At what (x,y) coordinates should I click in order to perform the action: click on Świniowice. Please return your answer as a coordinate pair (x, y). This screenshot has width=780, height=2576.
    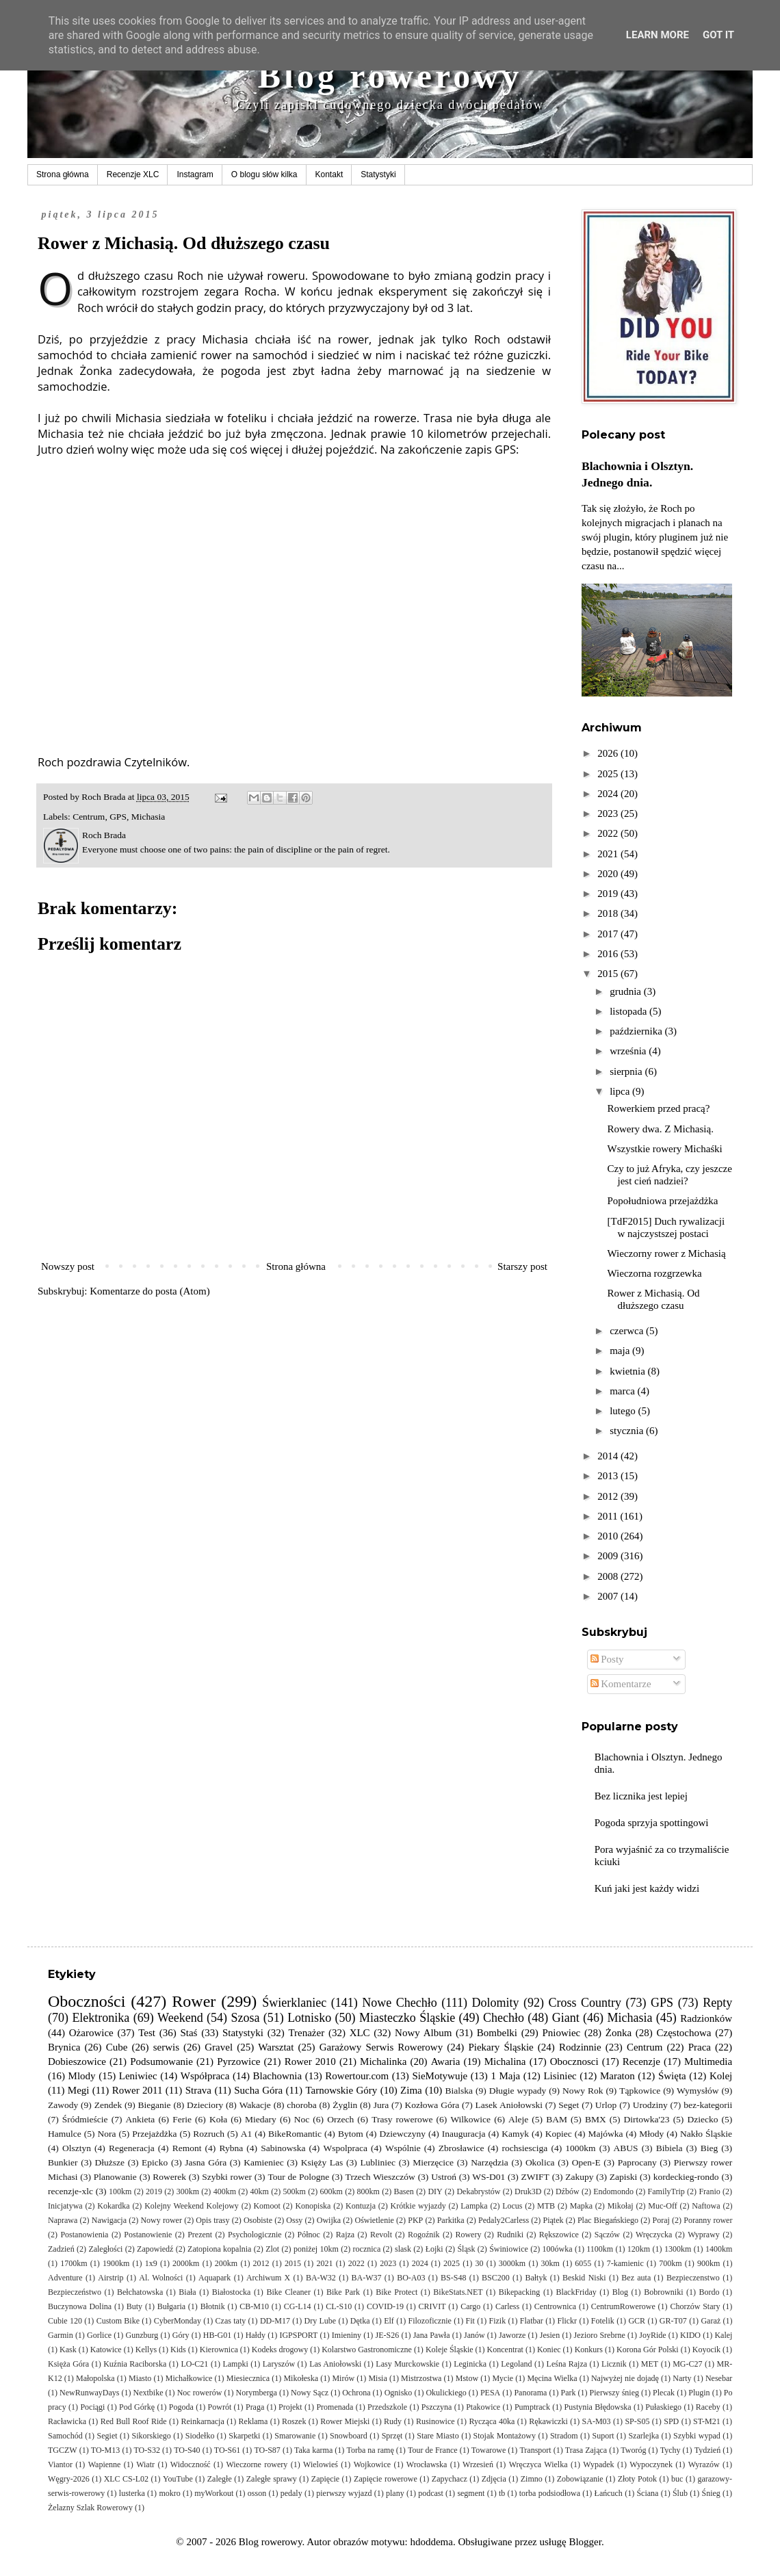
    Looking at the image, I should click on (508, 2249).